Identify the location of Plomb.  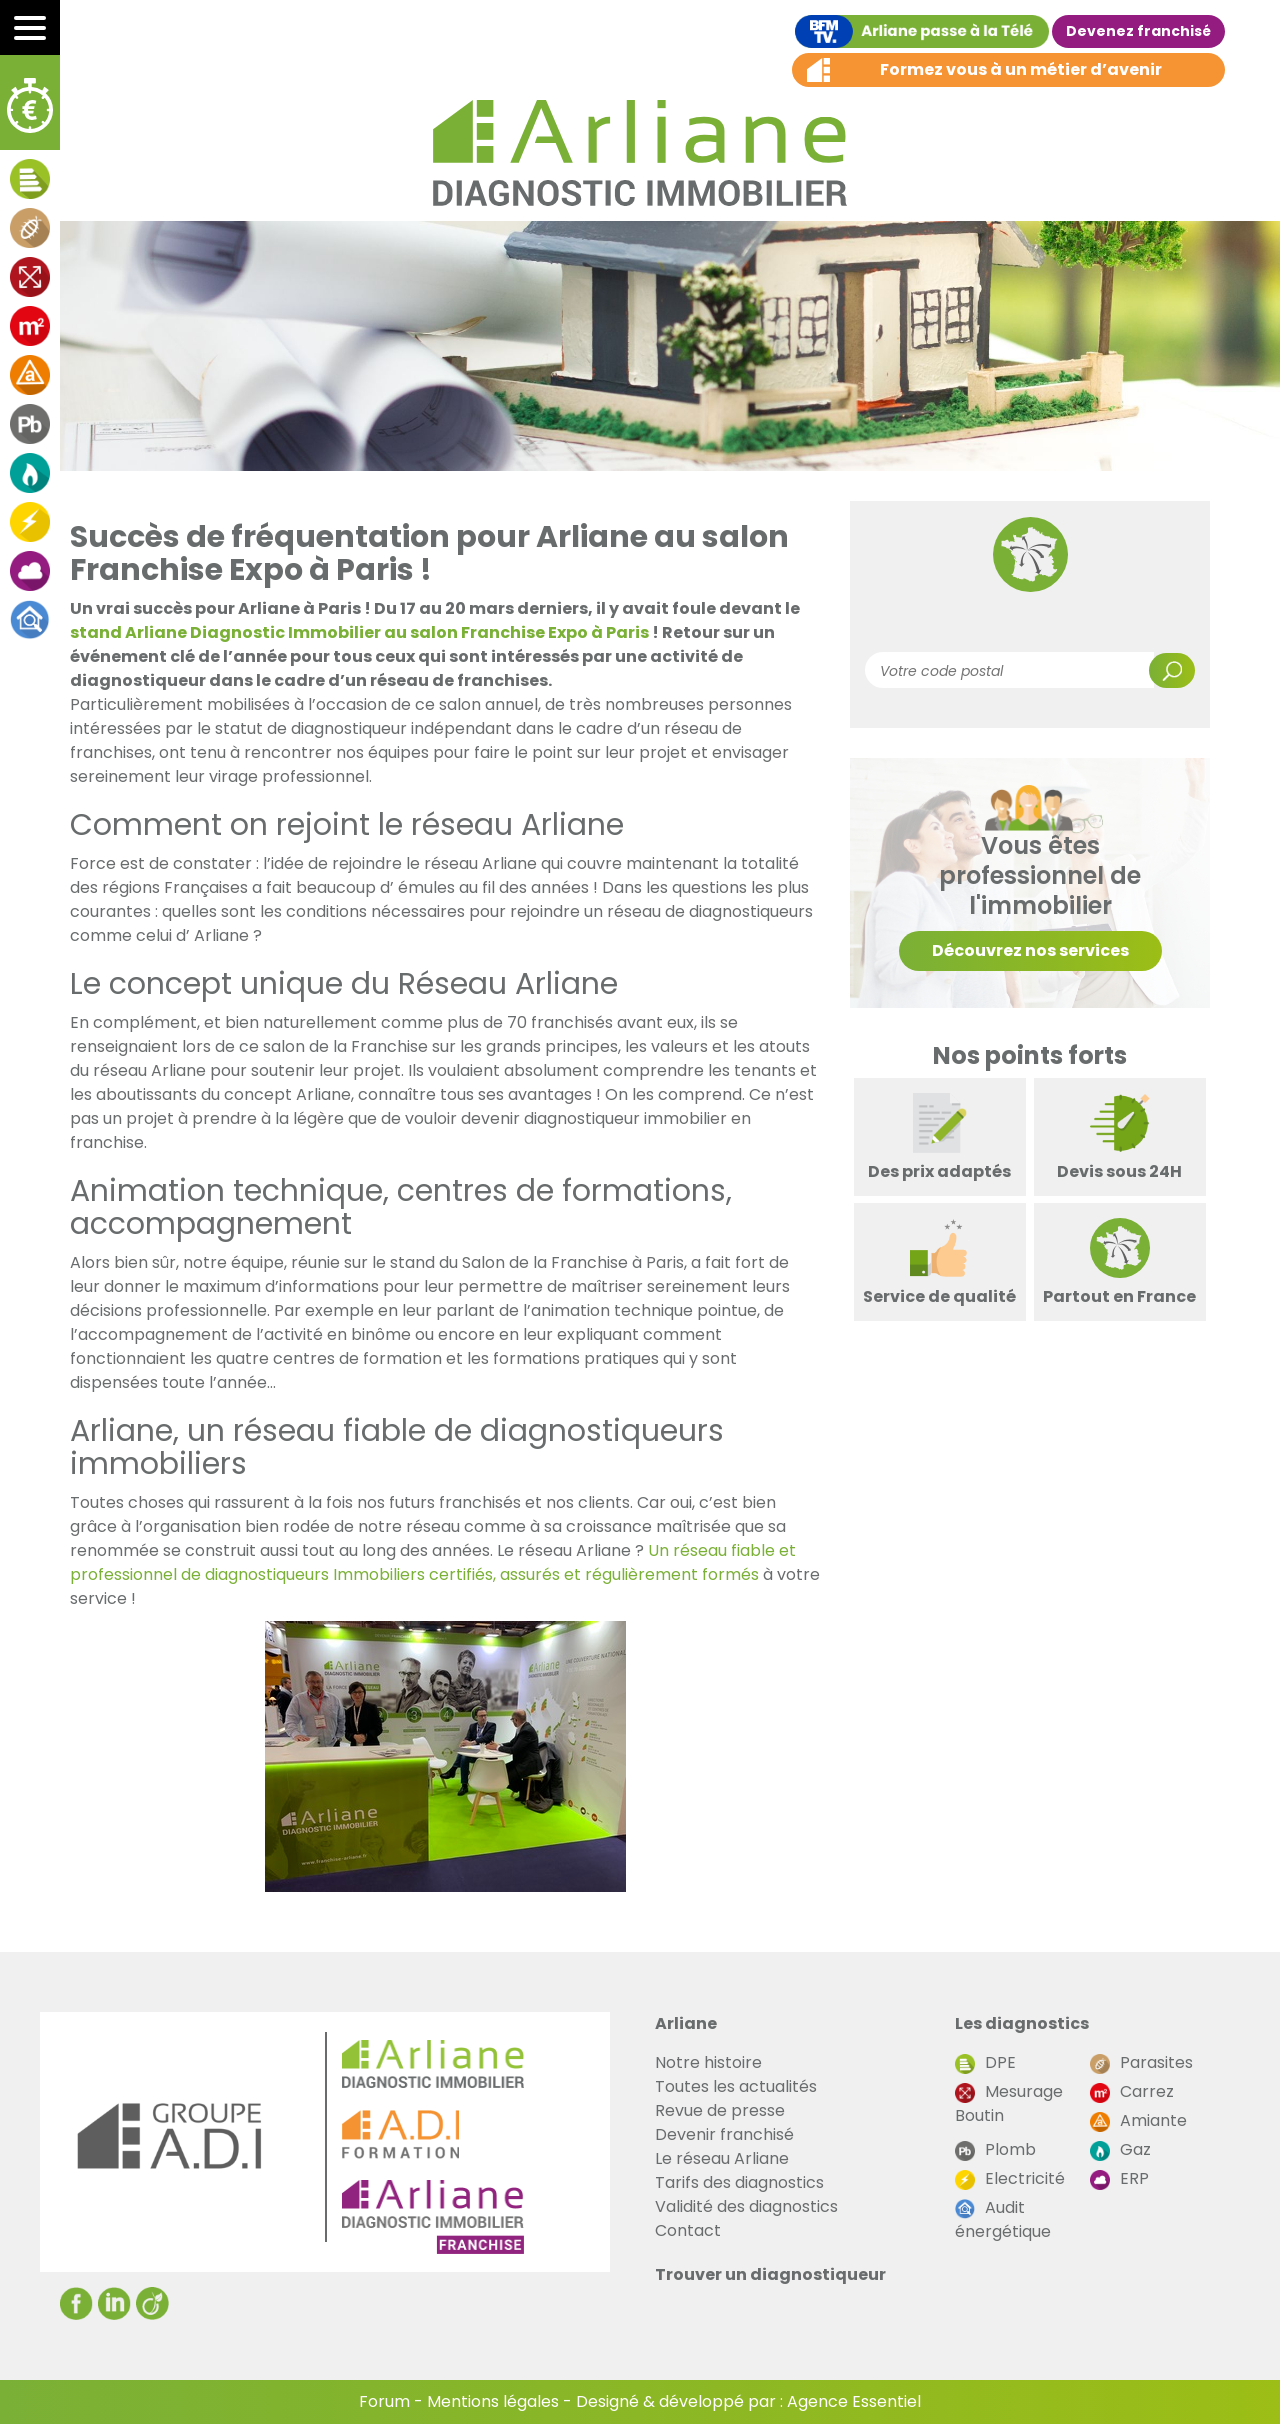
(995, 2149).